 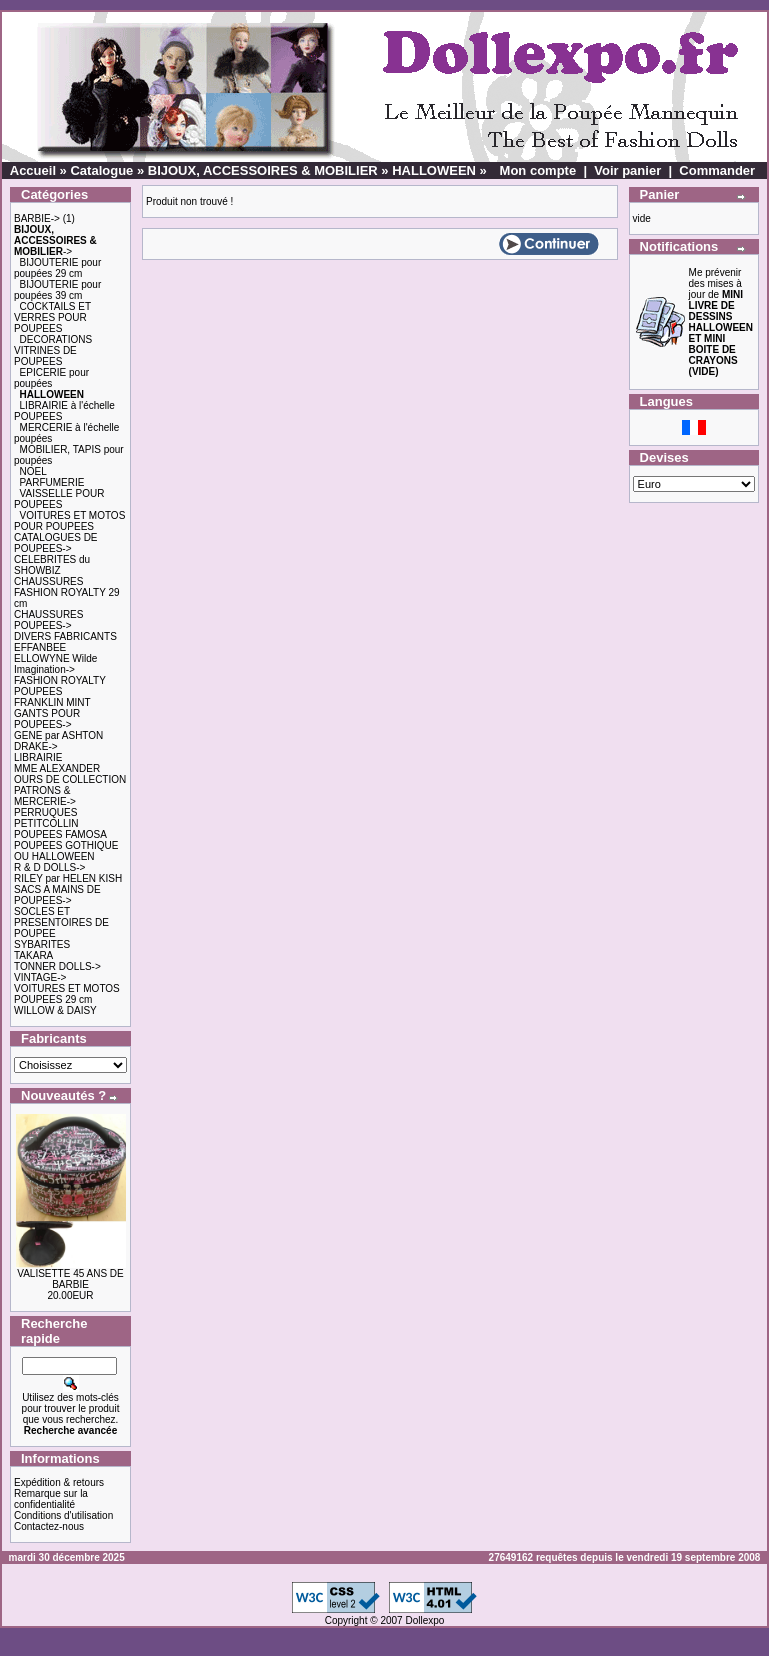 What do you see at coordinates (55, 1010) in the screenshot?
I see `WILLOW & DAISY` at bounding box center [55, 1010].